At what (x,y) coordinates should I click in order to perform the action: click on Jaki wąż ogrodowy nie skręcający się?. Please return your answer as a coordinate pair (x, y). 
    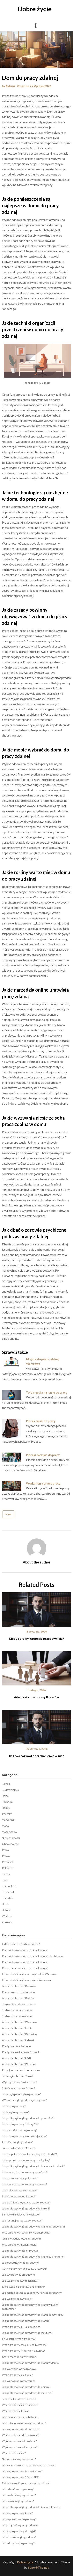
    Looking at the image, I should click on (24, 2136).